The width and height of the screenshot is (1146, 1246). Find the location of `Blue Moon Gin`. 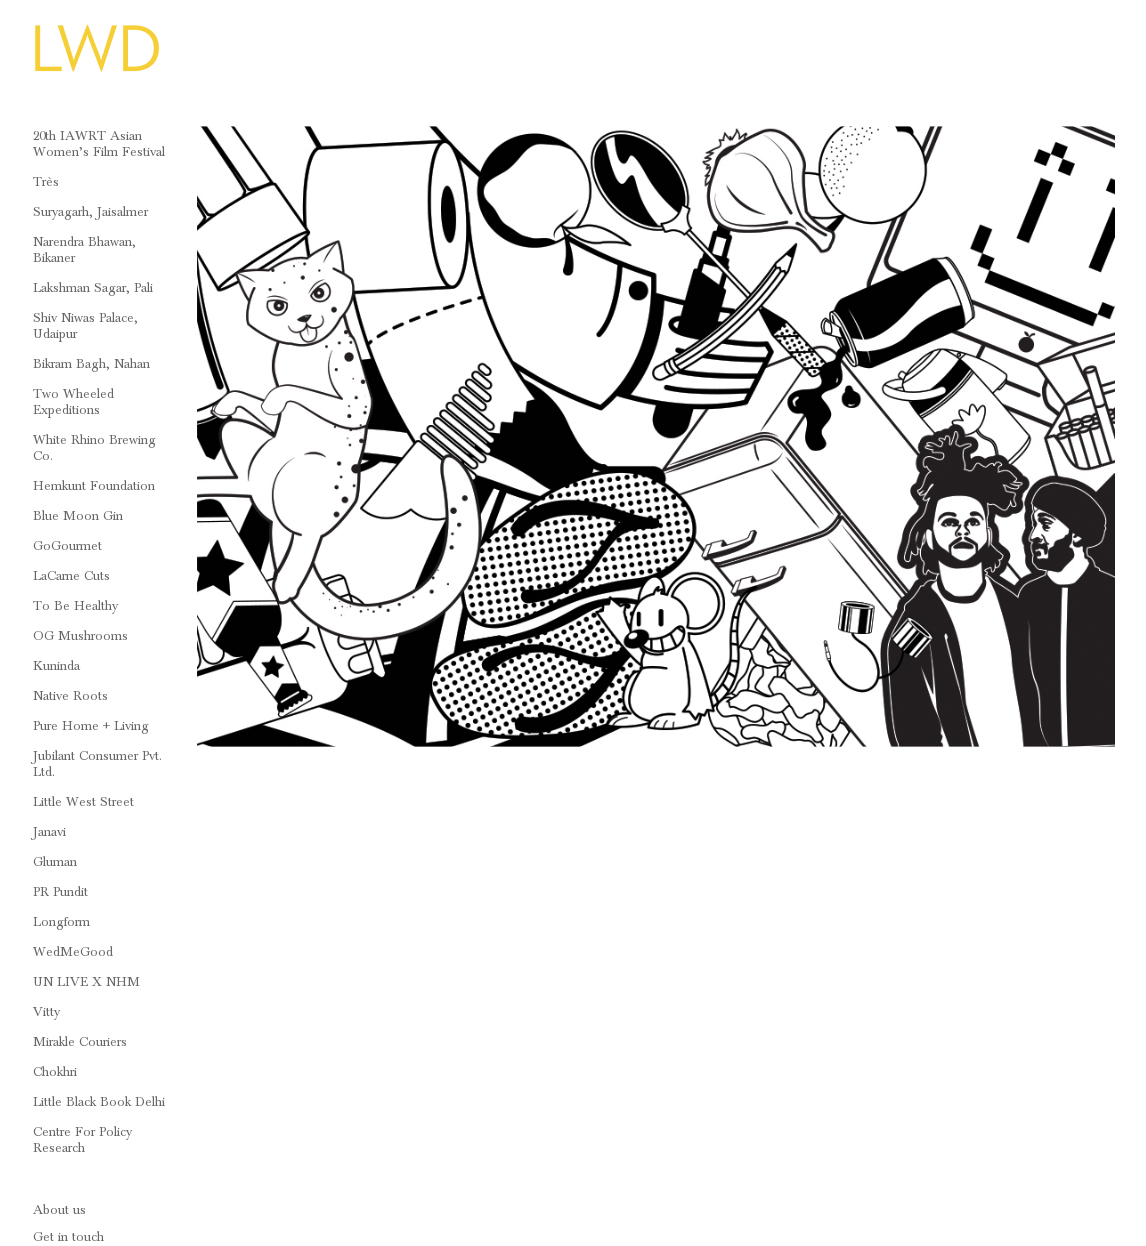

Blue Moon Gin is located at coordinates (78, 516).